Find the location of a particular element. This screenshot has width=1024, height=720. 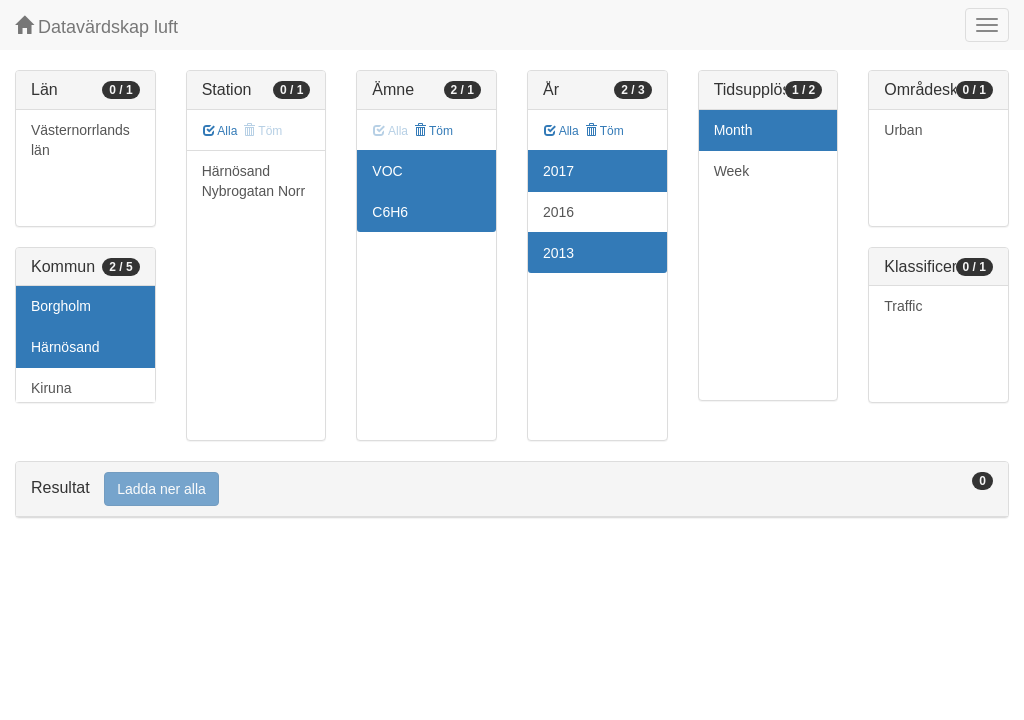

Datavärdskap luft is located at coordinates (96, 26).